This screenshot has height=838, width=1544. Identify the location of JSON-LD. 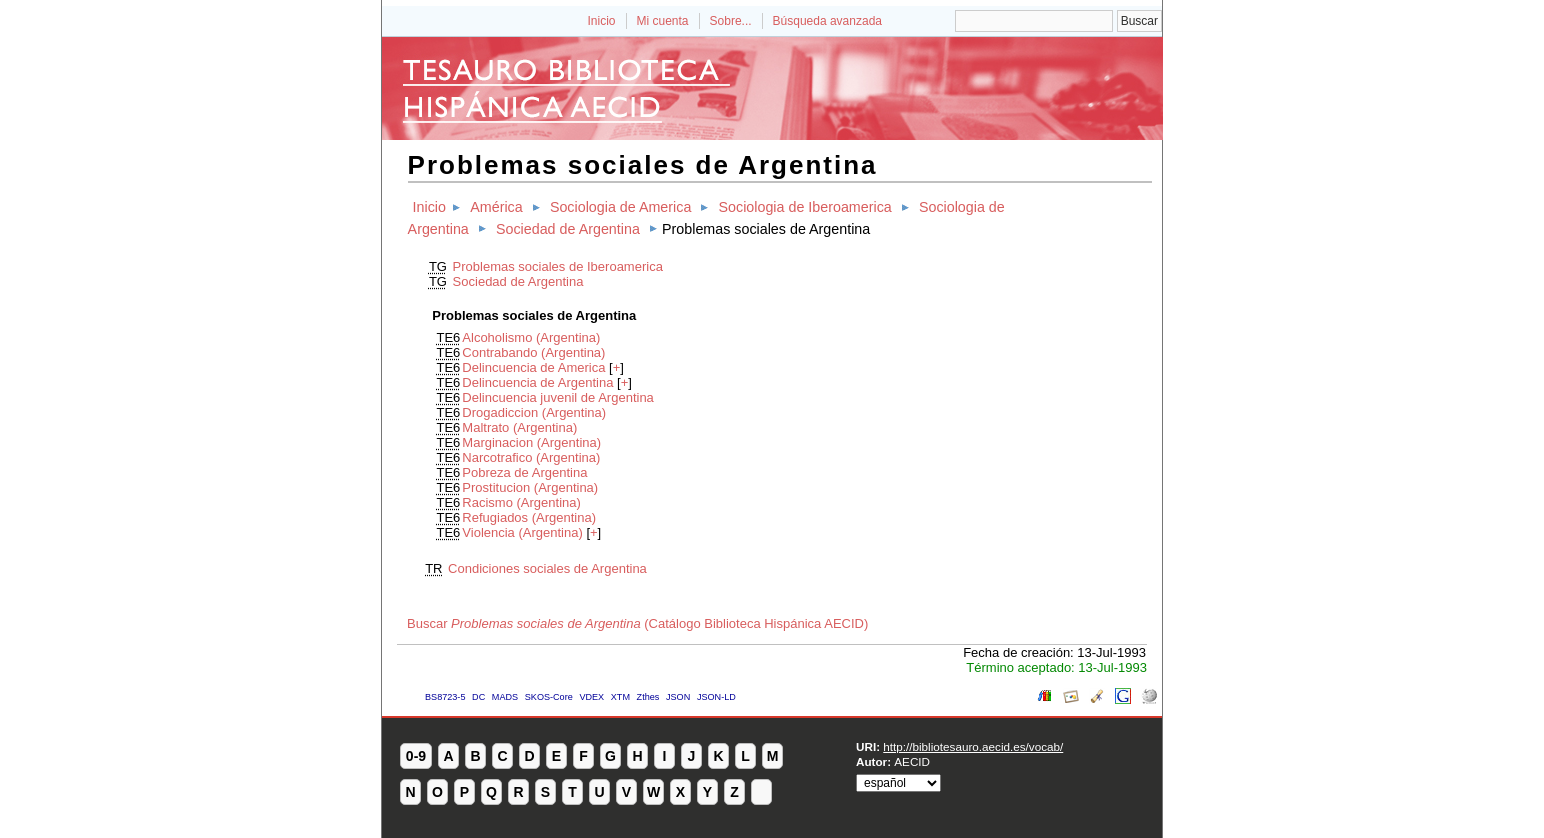
(716, 697).